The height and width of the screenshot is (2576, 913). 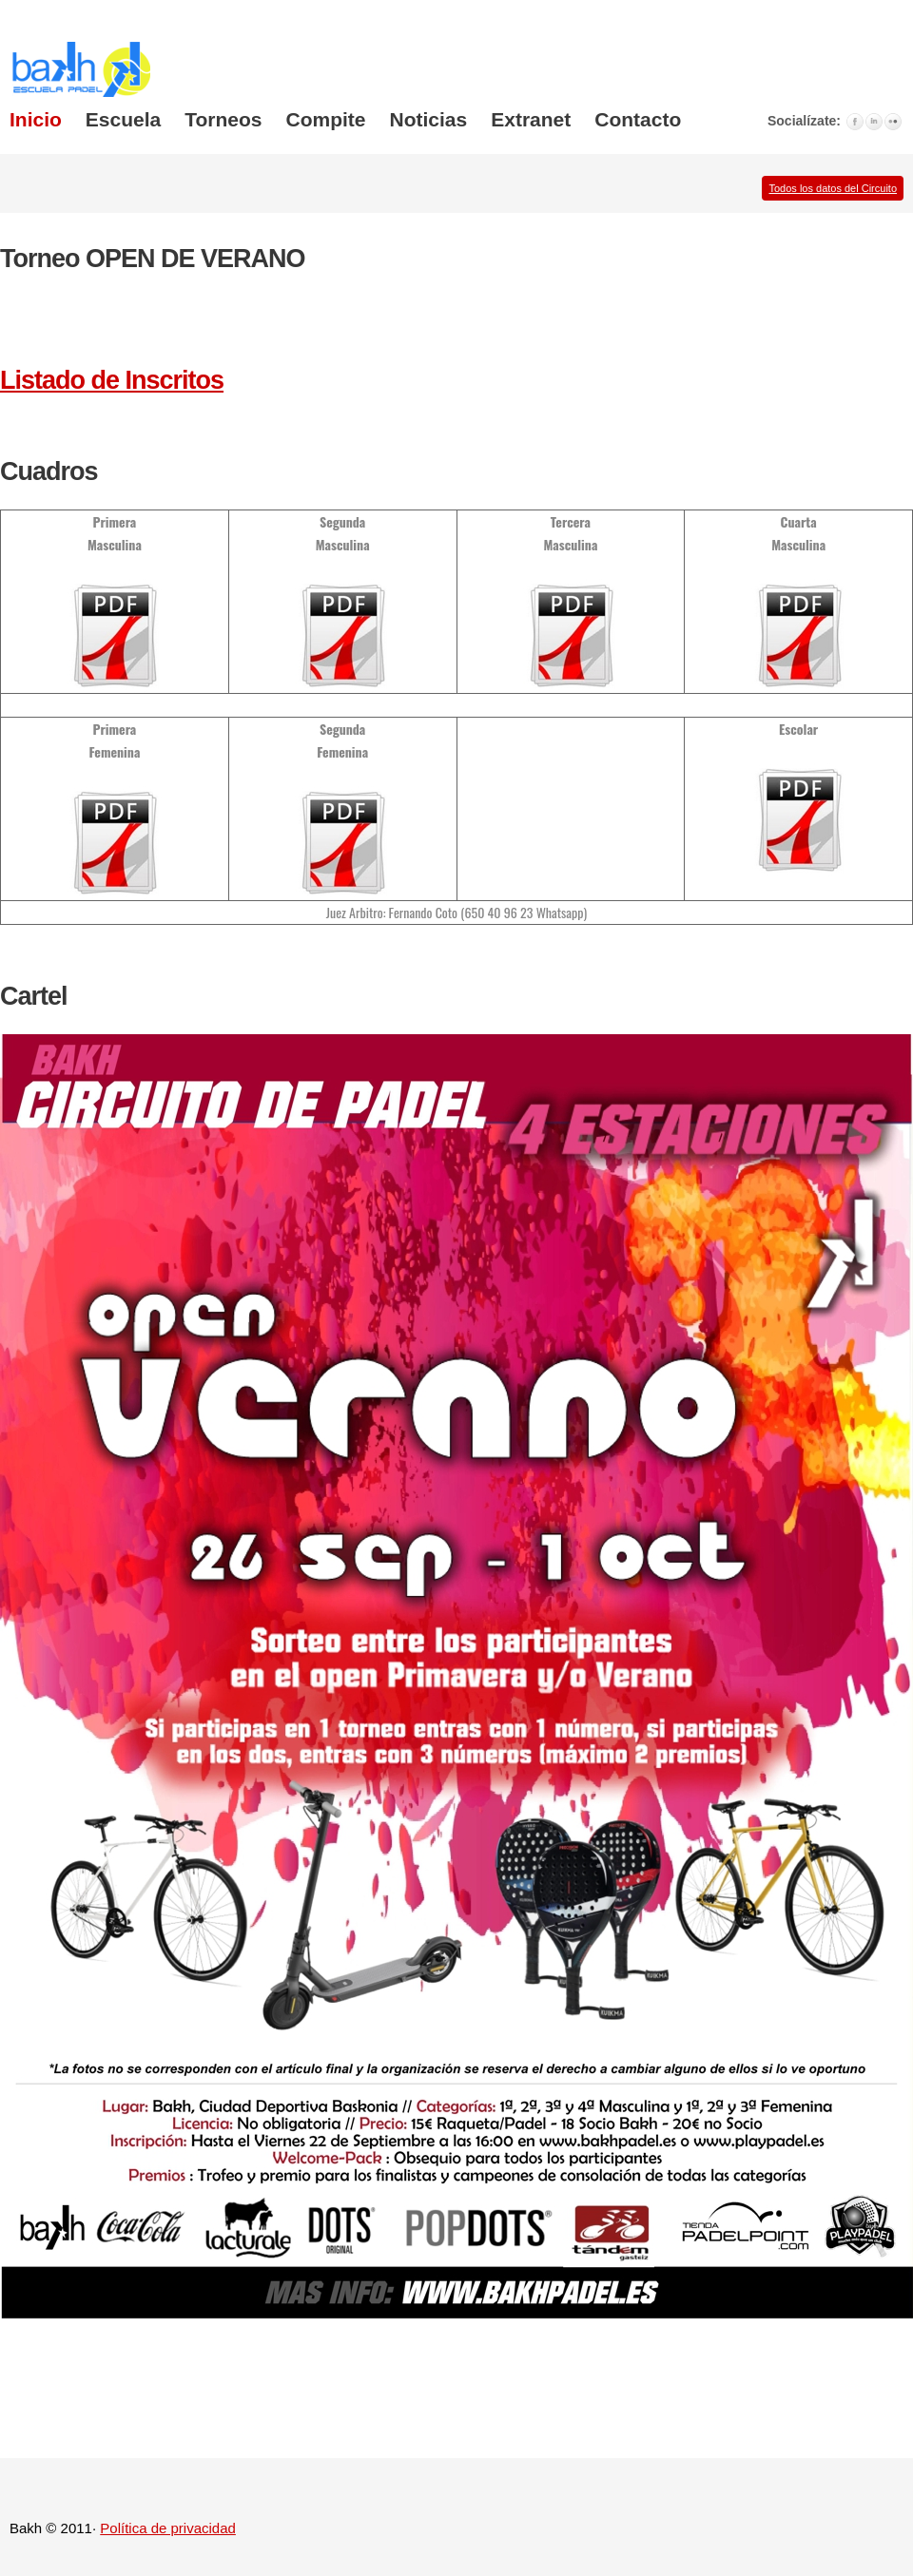 I want to click on Contacto, so click(x=637, y=119).